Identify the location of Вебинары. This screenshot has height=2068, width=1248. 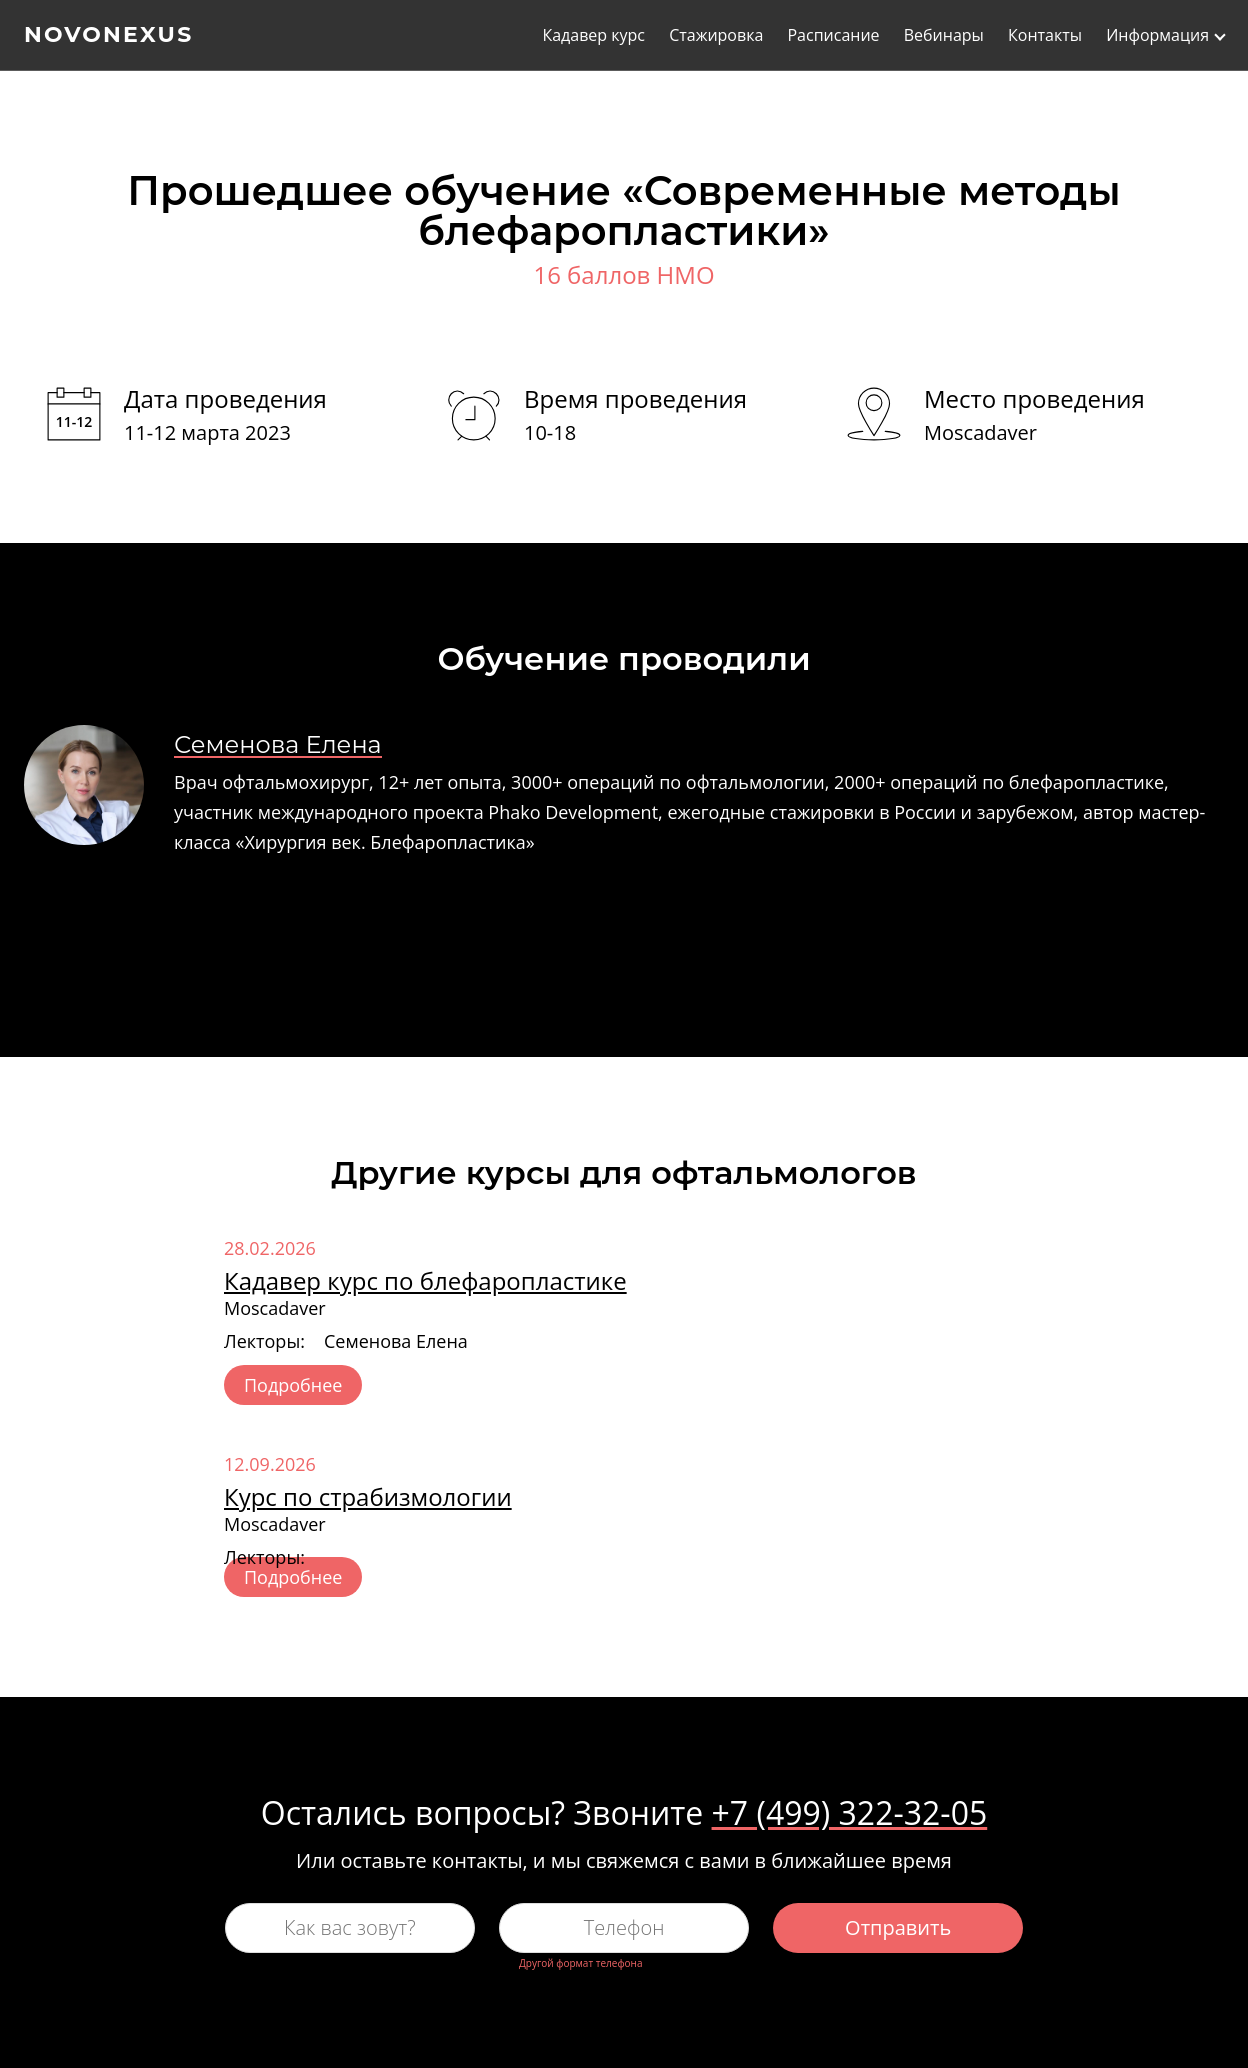
(944, 36).